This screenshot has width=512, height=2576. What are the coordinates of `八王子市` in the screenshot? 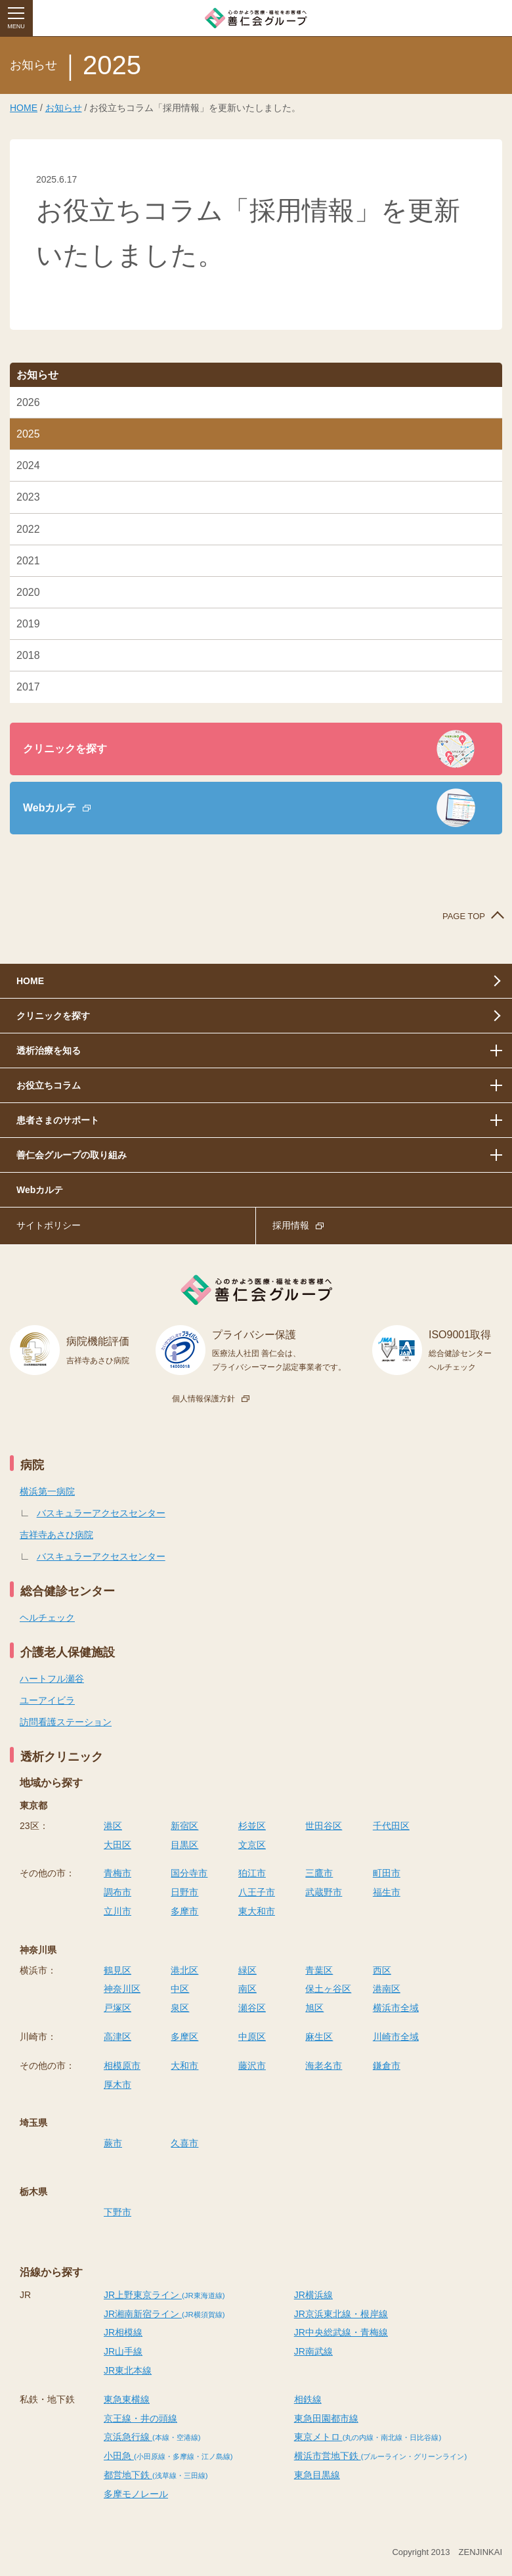 It's located at (256, 1892).